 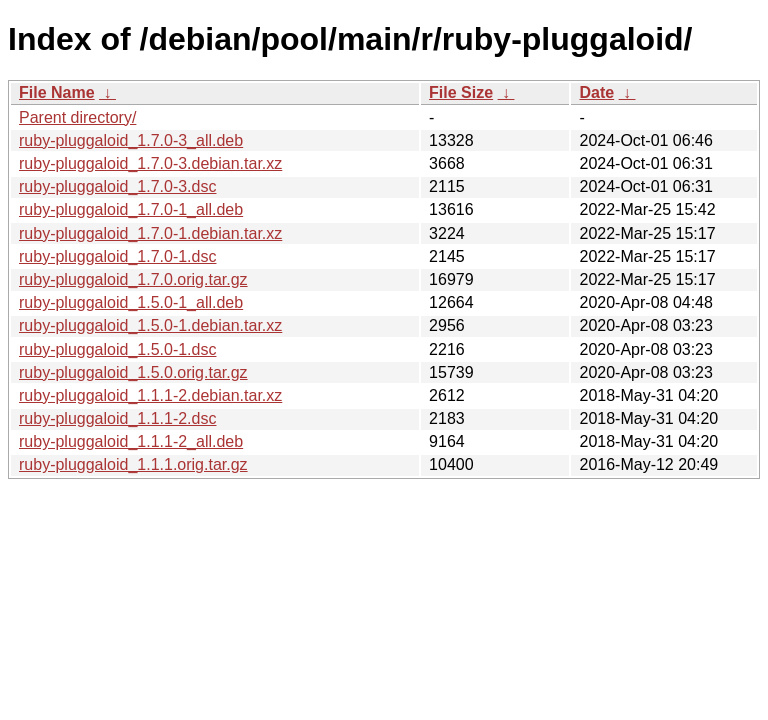 What do you see at coordinates (150, 395) in the screenshot?
I see `ruby-pluggaloid_1.1.1-2.debian.tar.xz` at bounding box center [150, 395].